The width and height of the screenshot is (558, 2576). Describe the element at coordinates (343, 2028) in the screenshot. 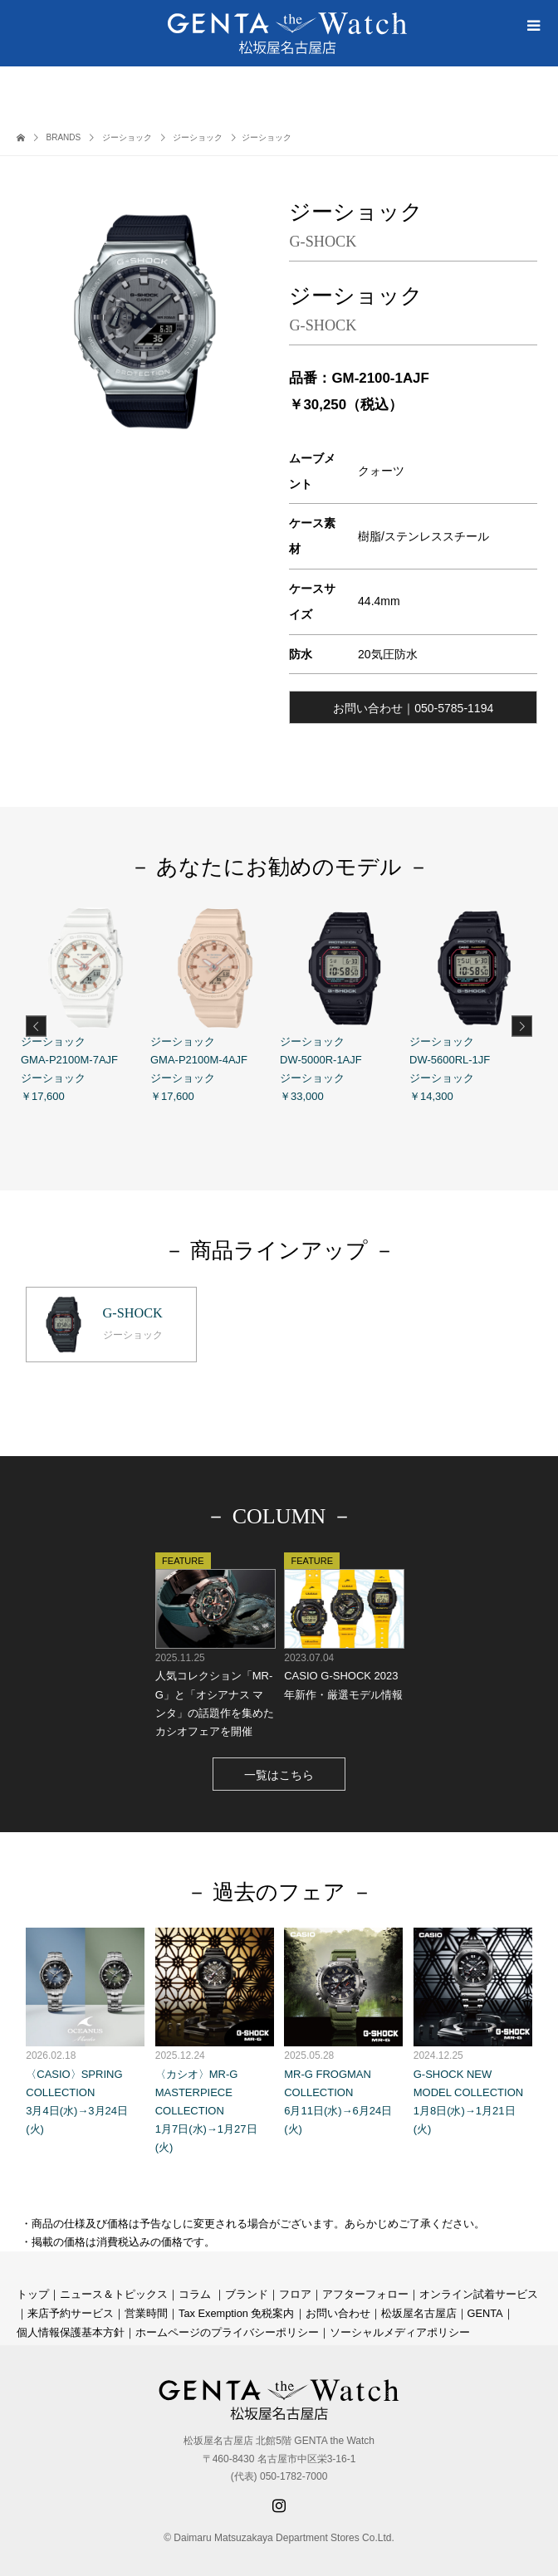

I see `MR-G FROGMAN COLLECTION 6月11日(水)→6月24日(火)` at that location.